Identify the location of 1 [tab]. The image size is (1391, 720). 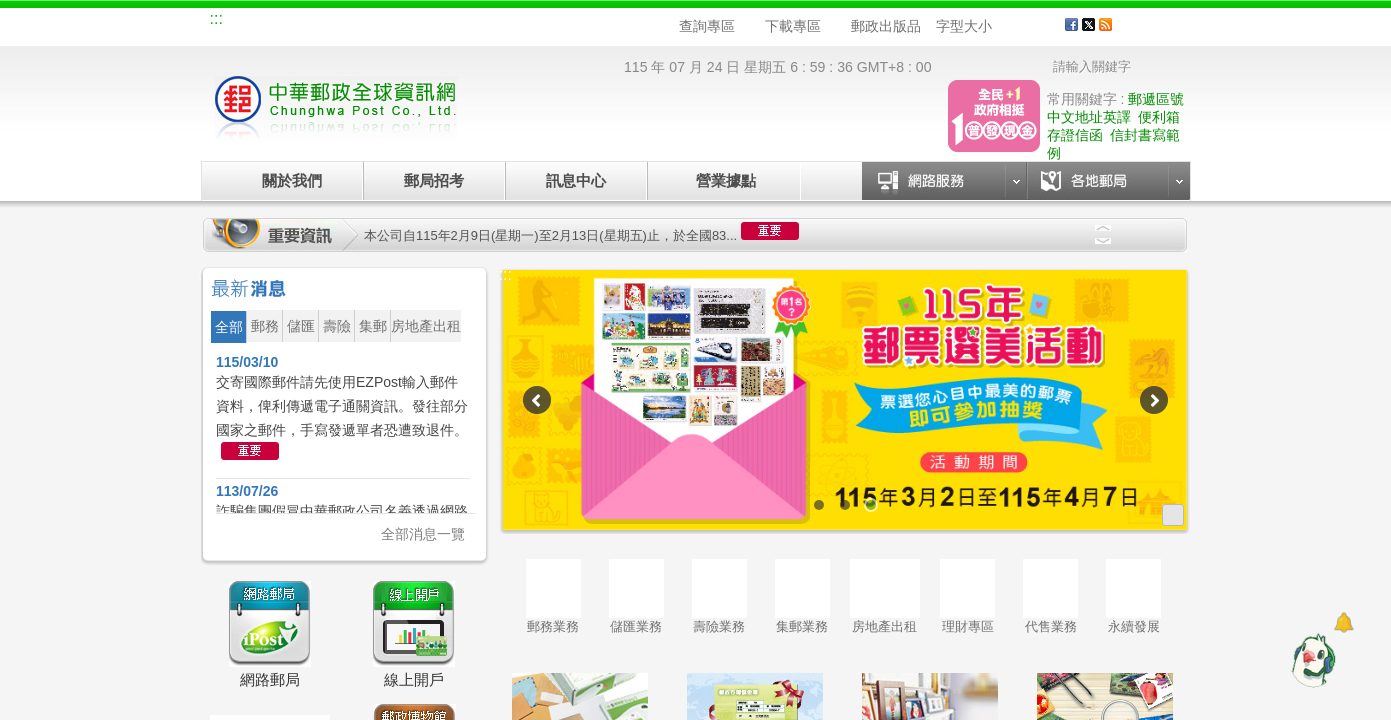
(819, 505).